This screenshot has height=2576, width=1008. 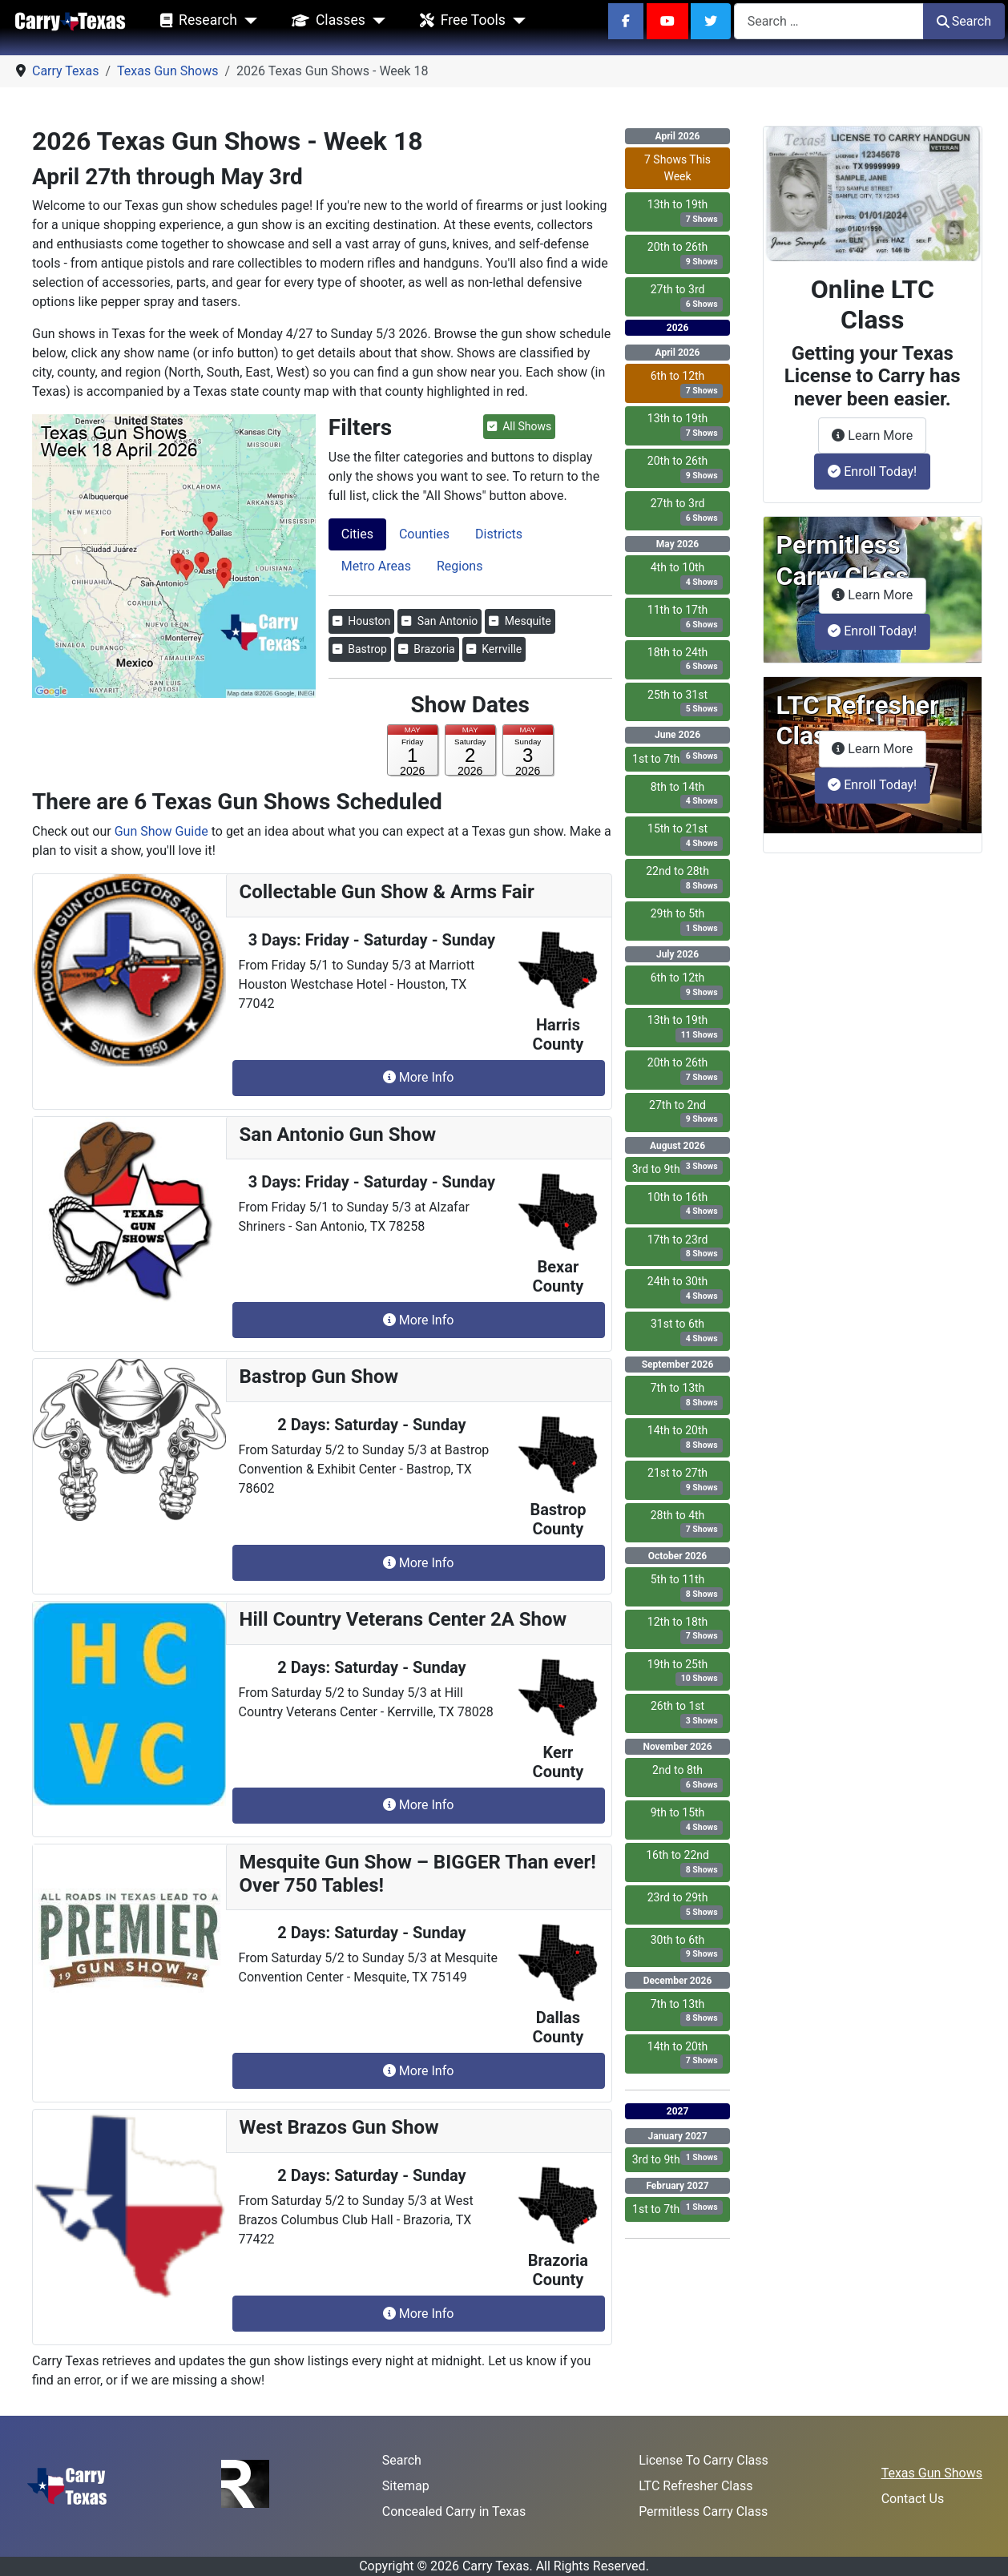 What do you see at coordinates (360, 649) in the screenshot?
I see `Bastrop` at bounding box center [360, 649].